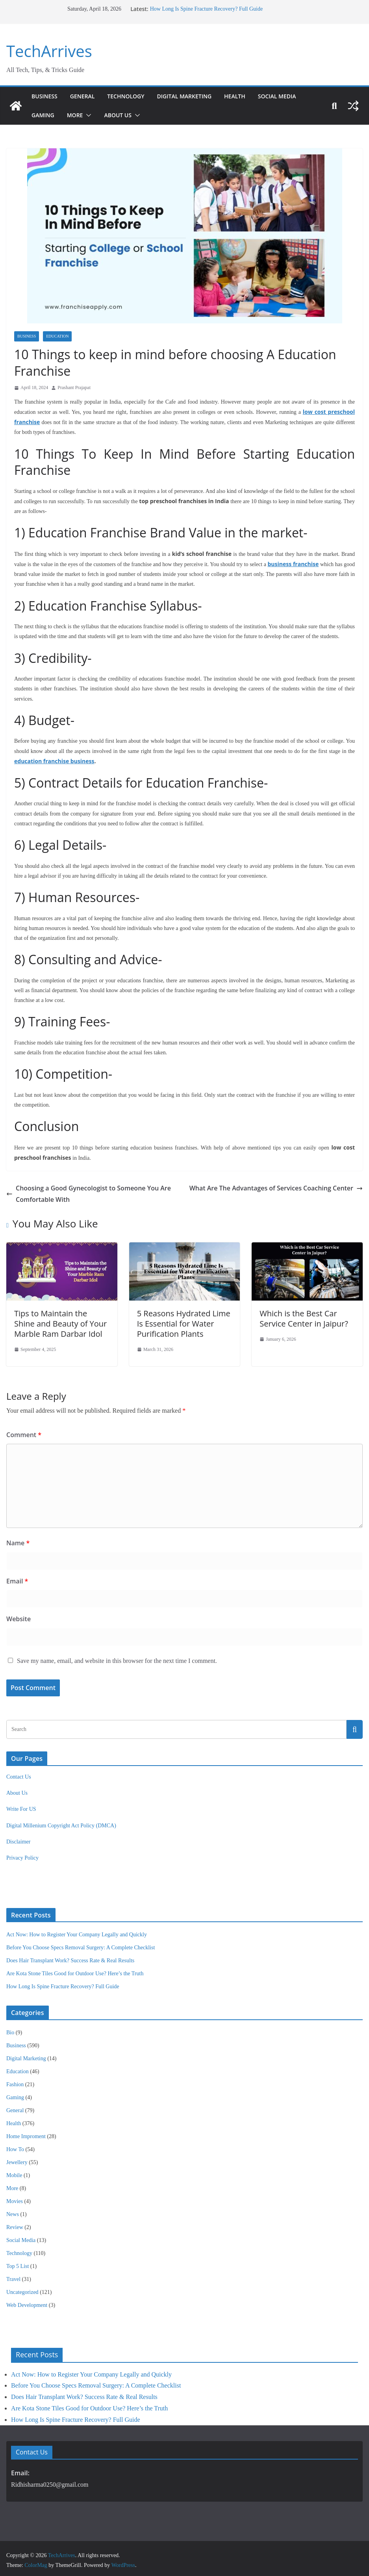 This screenshot has height=2576, width=369. What do you see at coordinates (26, 2302) in the screenshot?
I see `Web Development` at bounding box center [26, 2302].